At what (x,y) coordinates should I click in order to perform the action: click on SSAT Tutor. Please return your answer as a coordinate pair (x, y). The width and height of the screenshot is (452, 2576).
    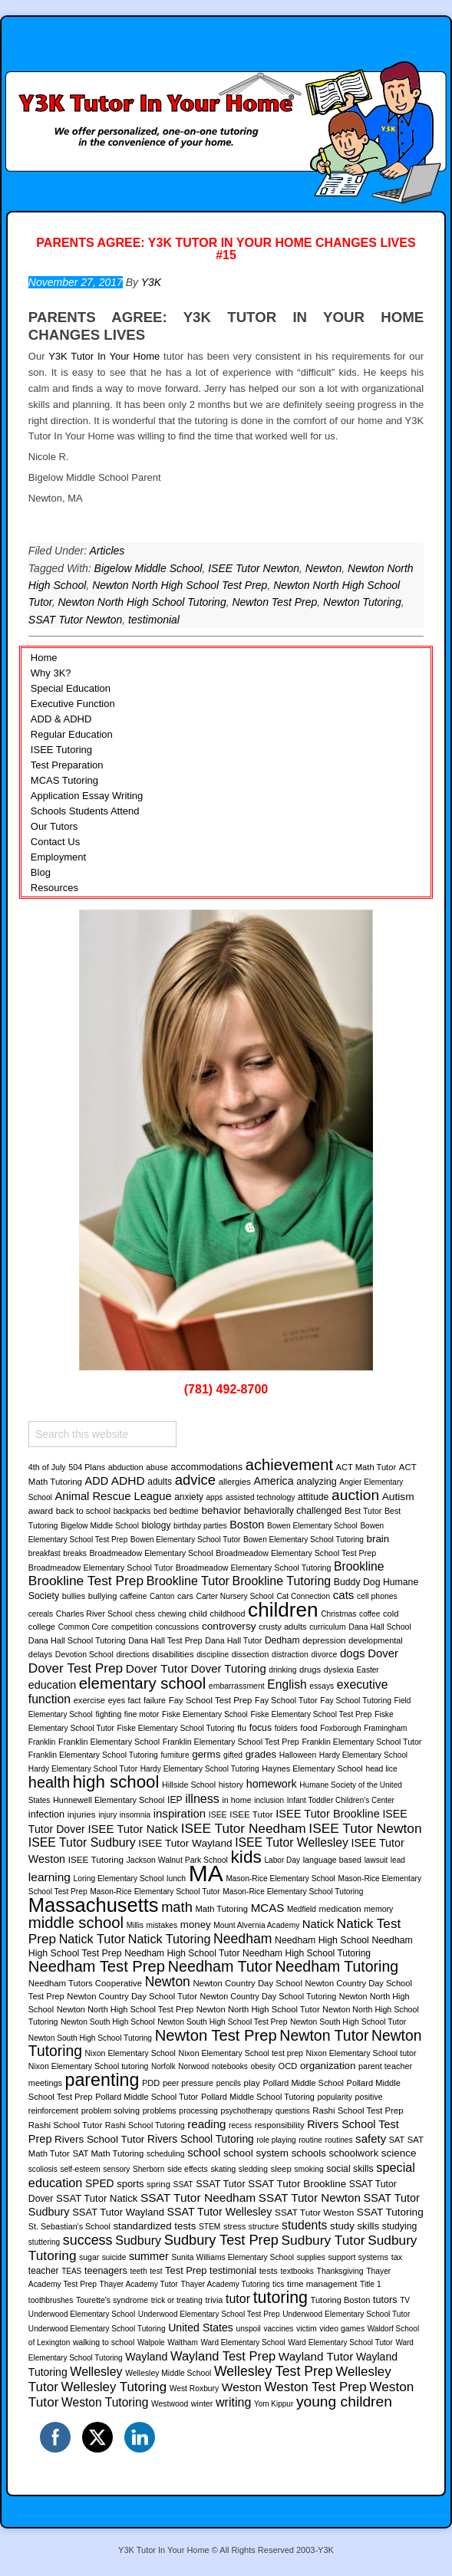
    Looking at the image, I should click on (220, 2184).